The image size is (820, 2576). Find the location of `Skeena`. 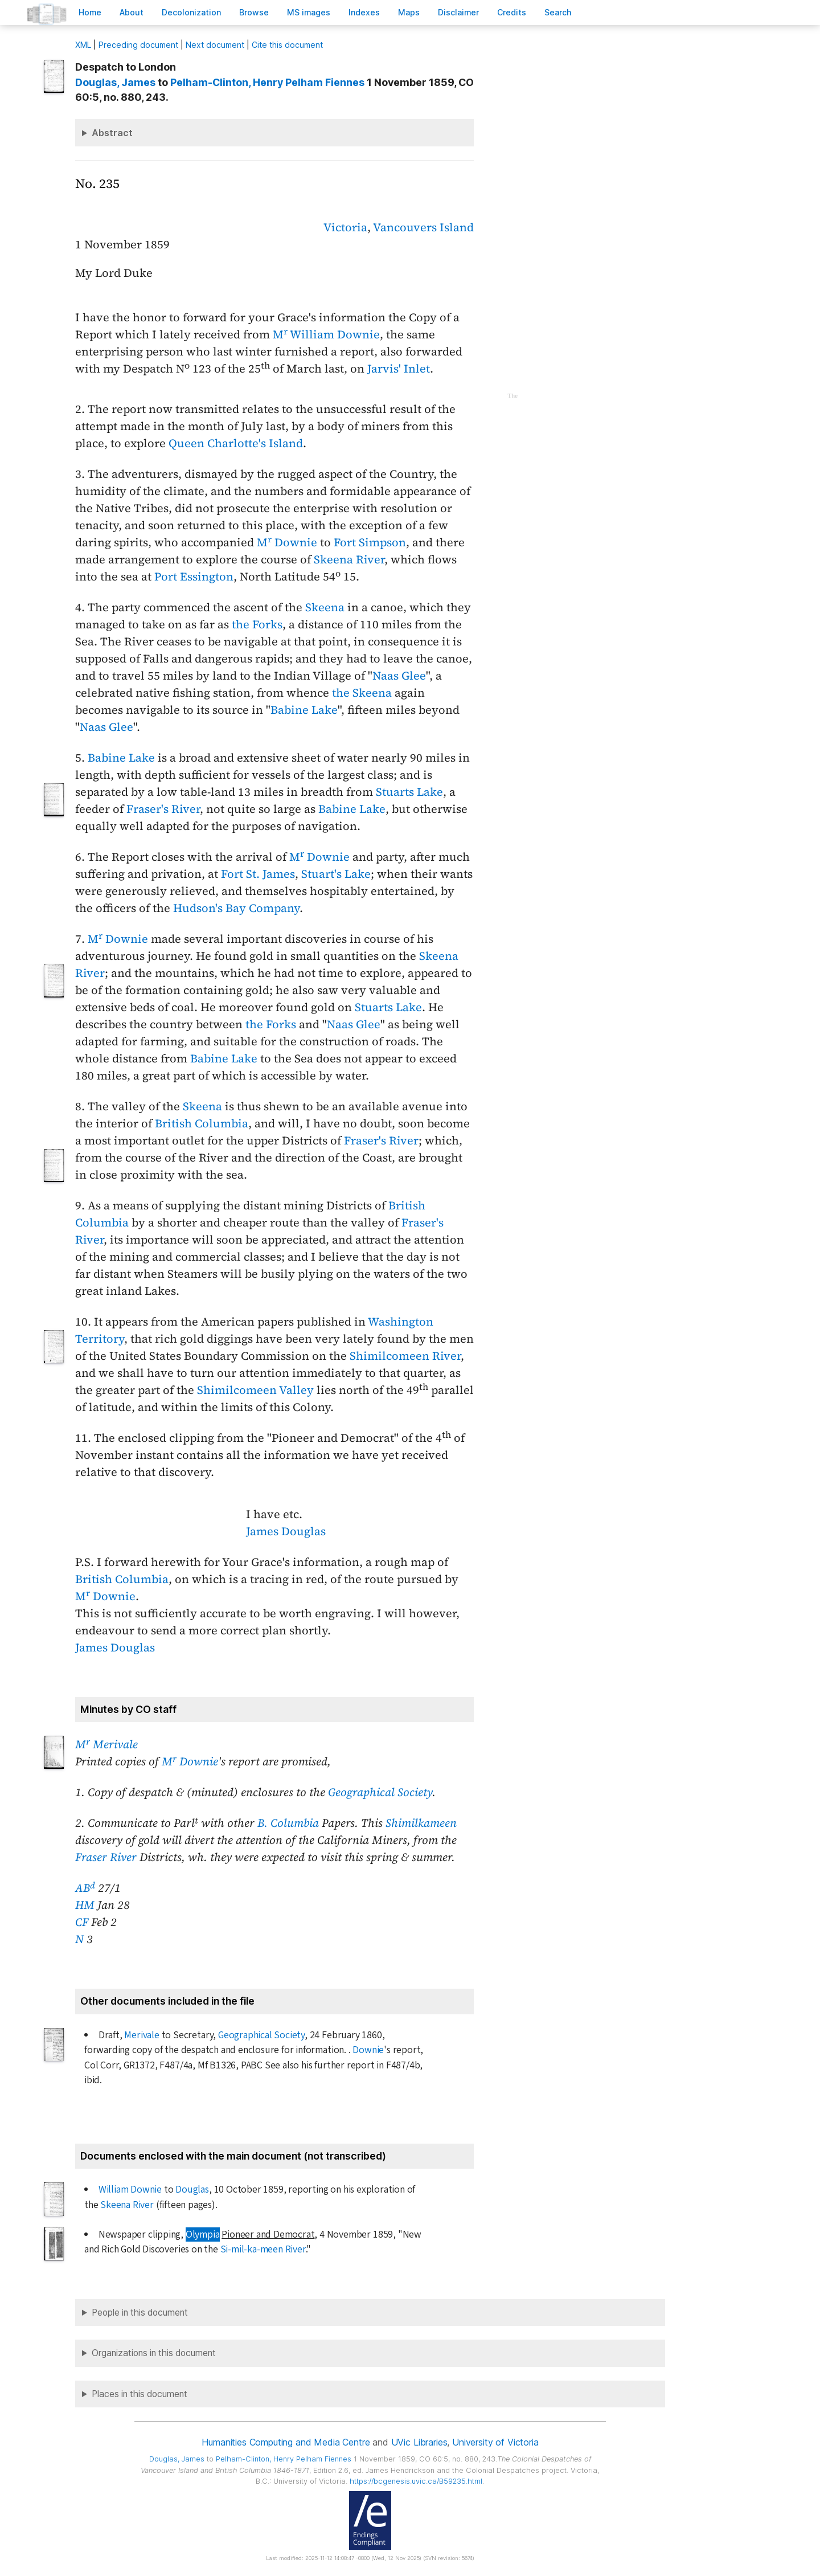

Skeena is located at coordinates (325, 607).